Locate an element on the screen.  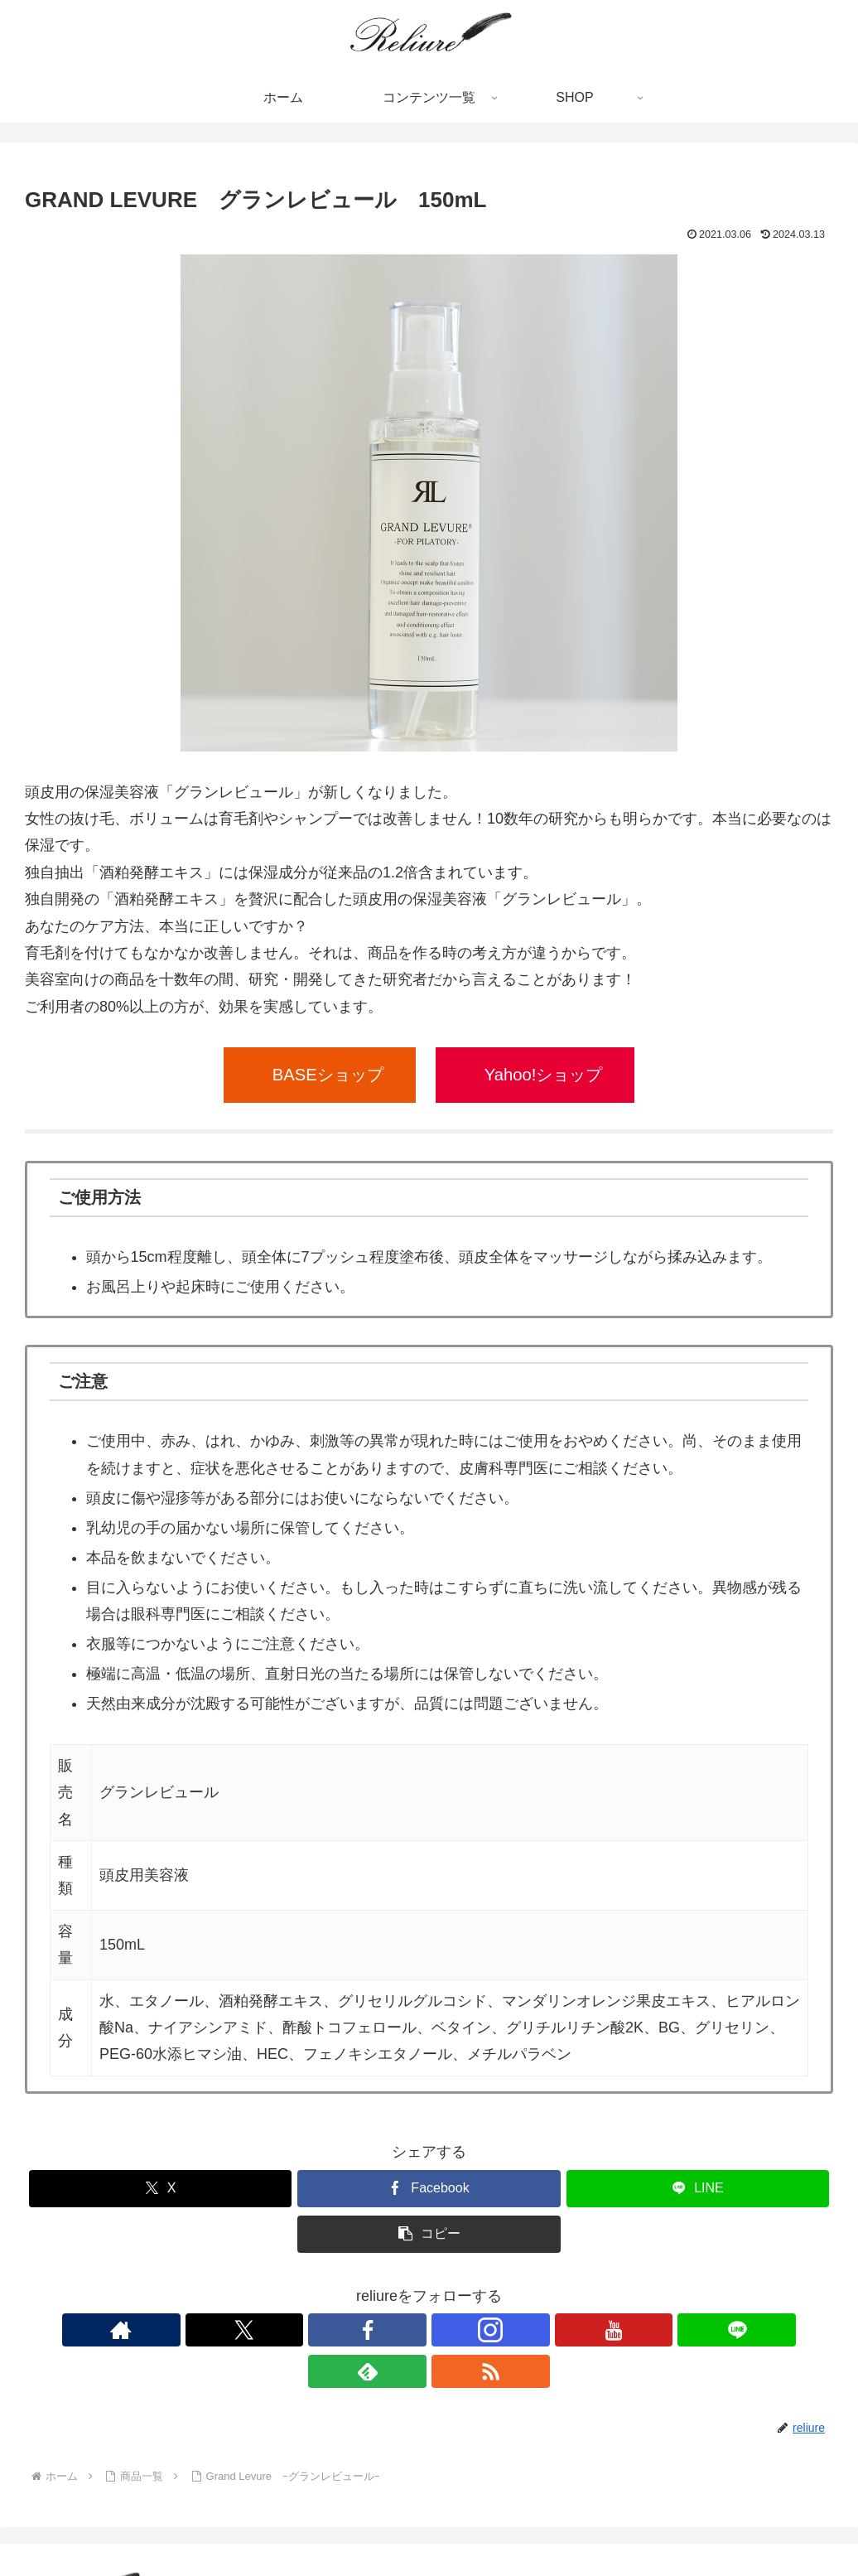
[Facebookでシェア] is located at coordinates (428, 2188).